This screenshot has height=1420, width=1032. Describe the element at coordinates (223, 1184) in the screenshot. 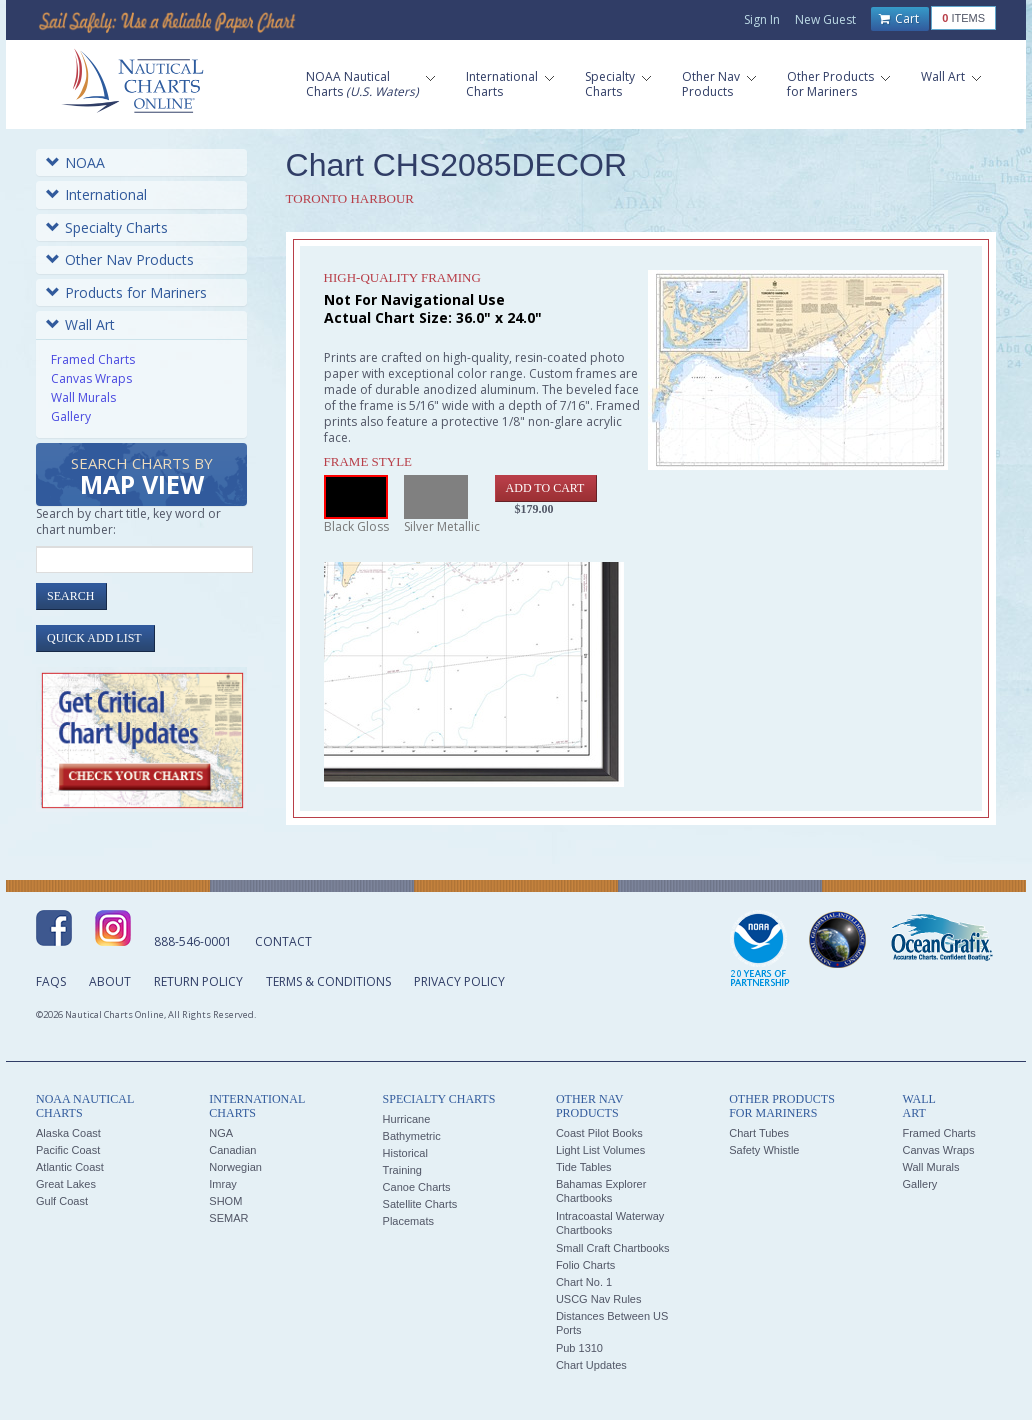

I see `Imray` at that location.